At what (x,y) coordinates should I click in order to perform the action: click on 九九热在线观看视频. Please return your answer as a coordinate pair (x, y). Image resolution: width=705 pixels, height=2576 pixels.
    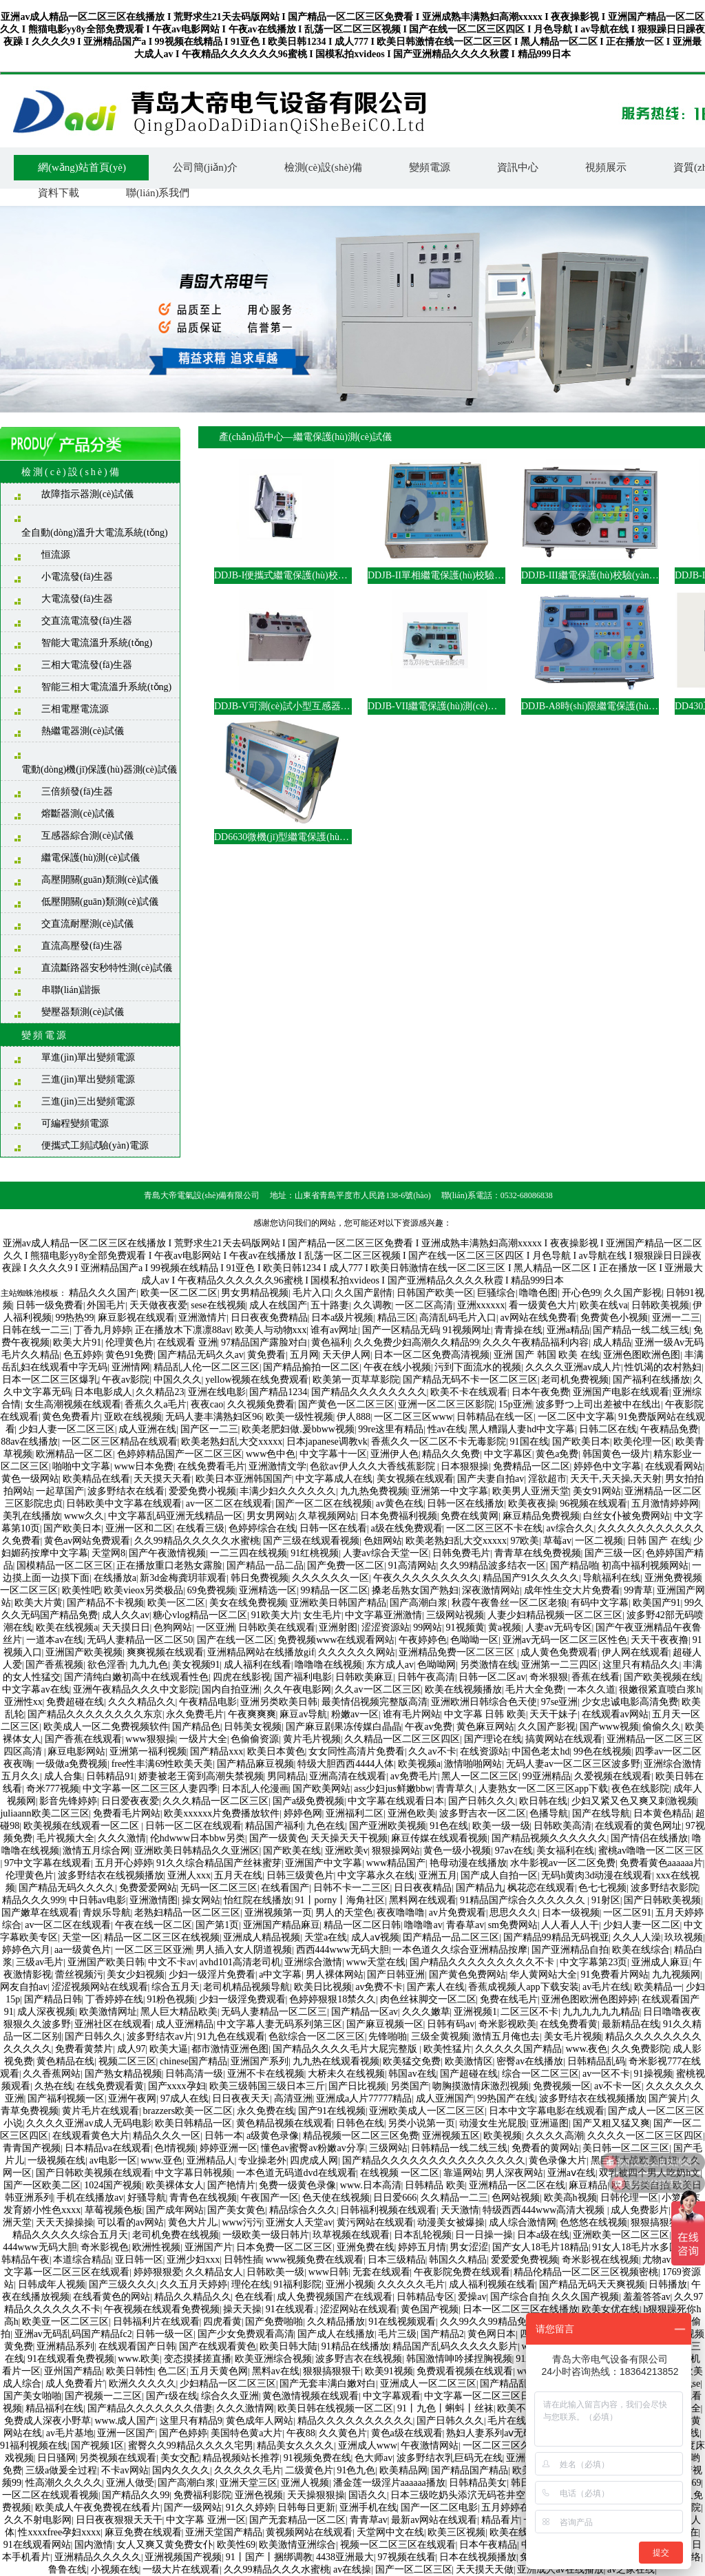
    Looking at the image, I should click on (336, 2061).